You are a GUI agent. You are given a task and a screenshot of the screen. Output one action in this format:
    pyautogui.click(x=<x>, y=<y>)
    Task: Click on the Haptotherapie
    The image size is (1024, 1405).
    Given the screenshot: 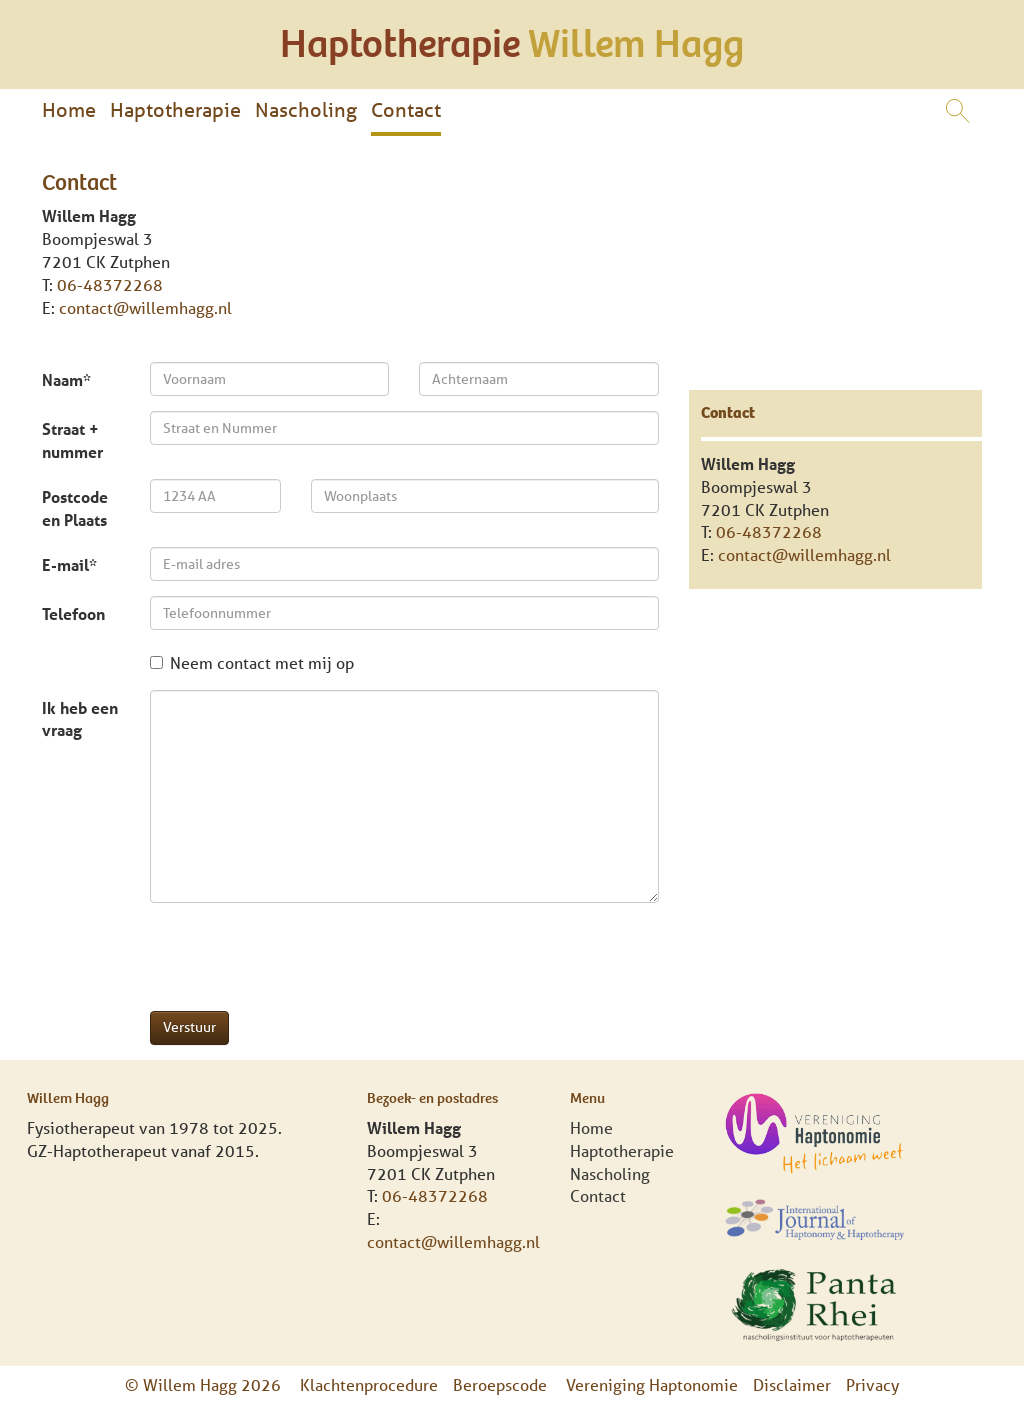 What is the action you would take?
    pyautogui.click(x=175, y=109)
    